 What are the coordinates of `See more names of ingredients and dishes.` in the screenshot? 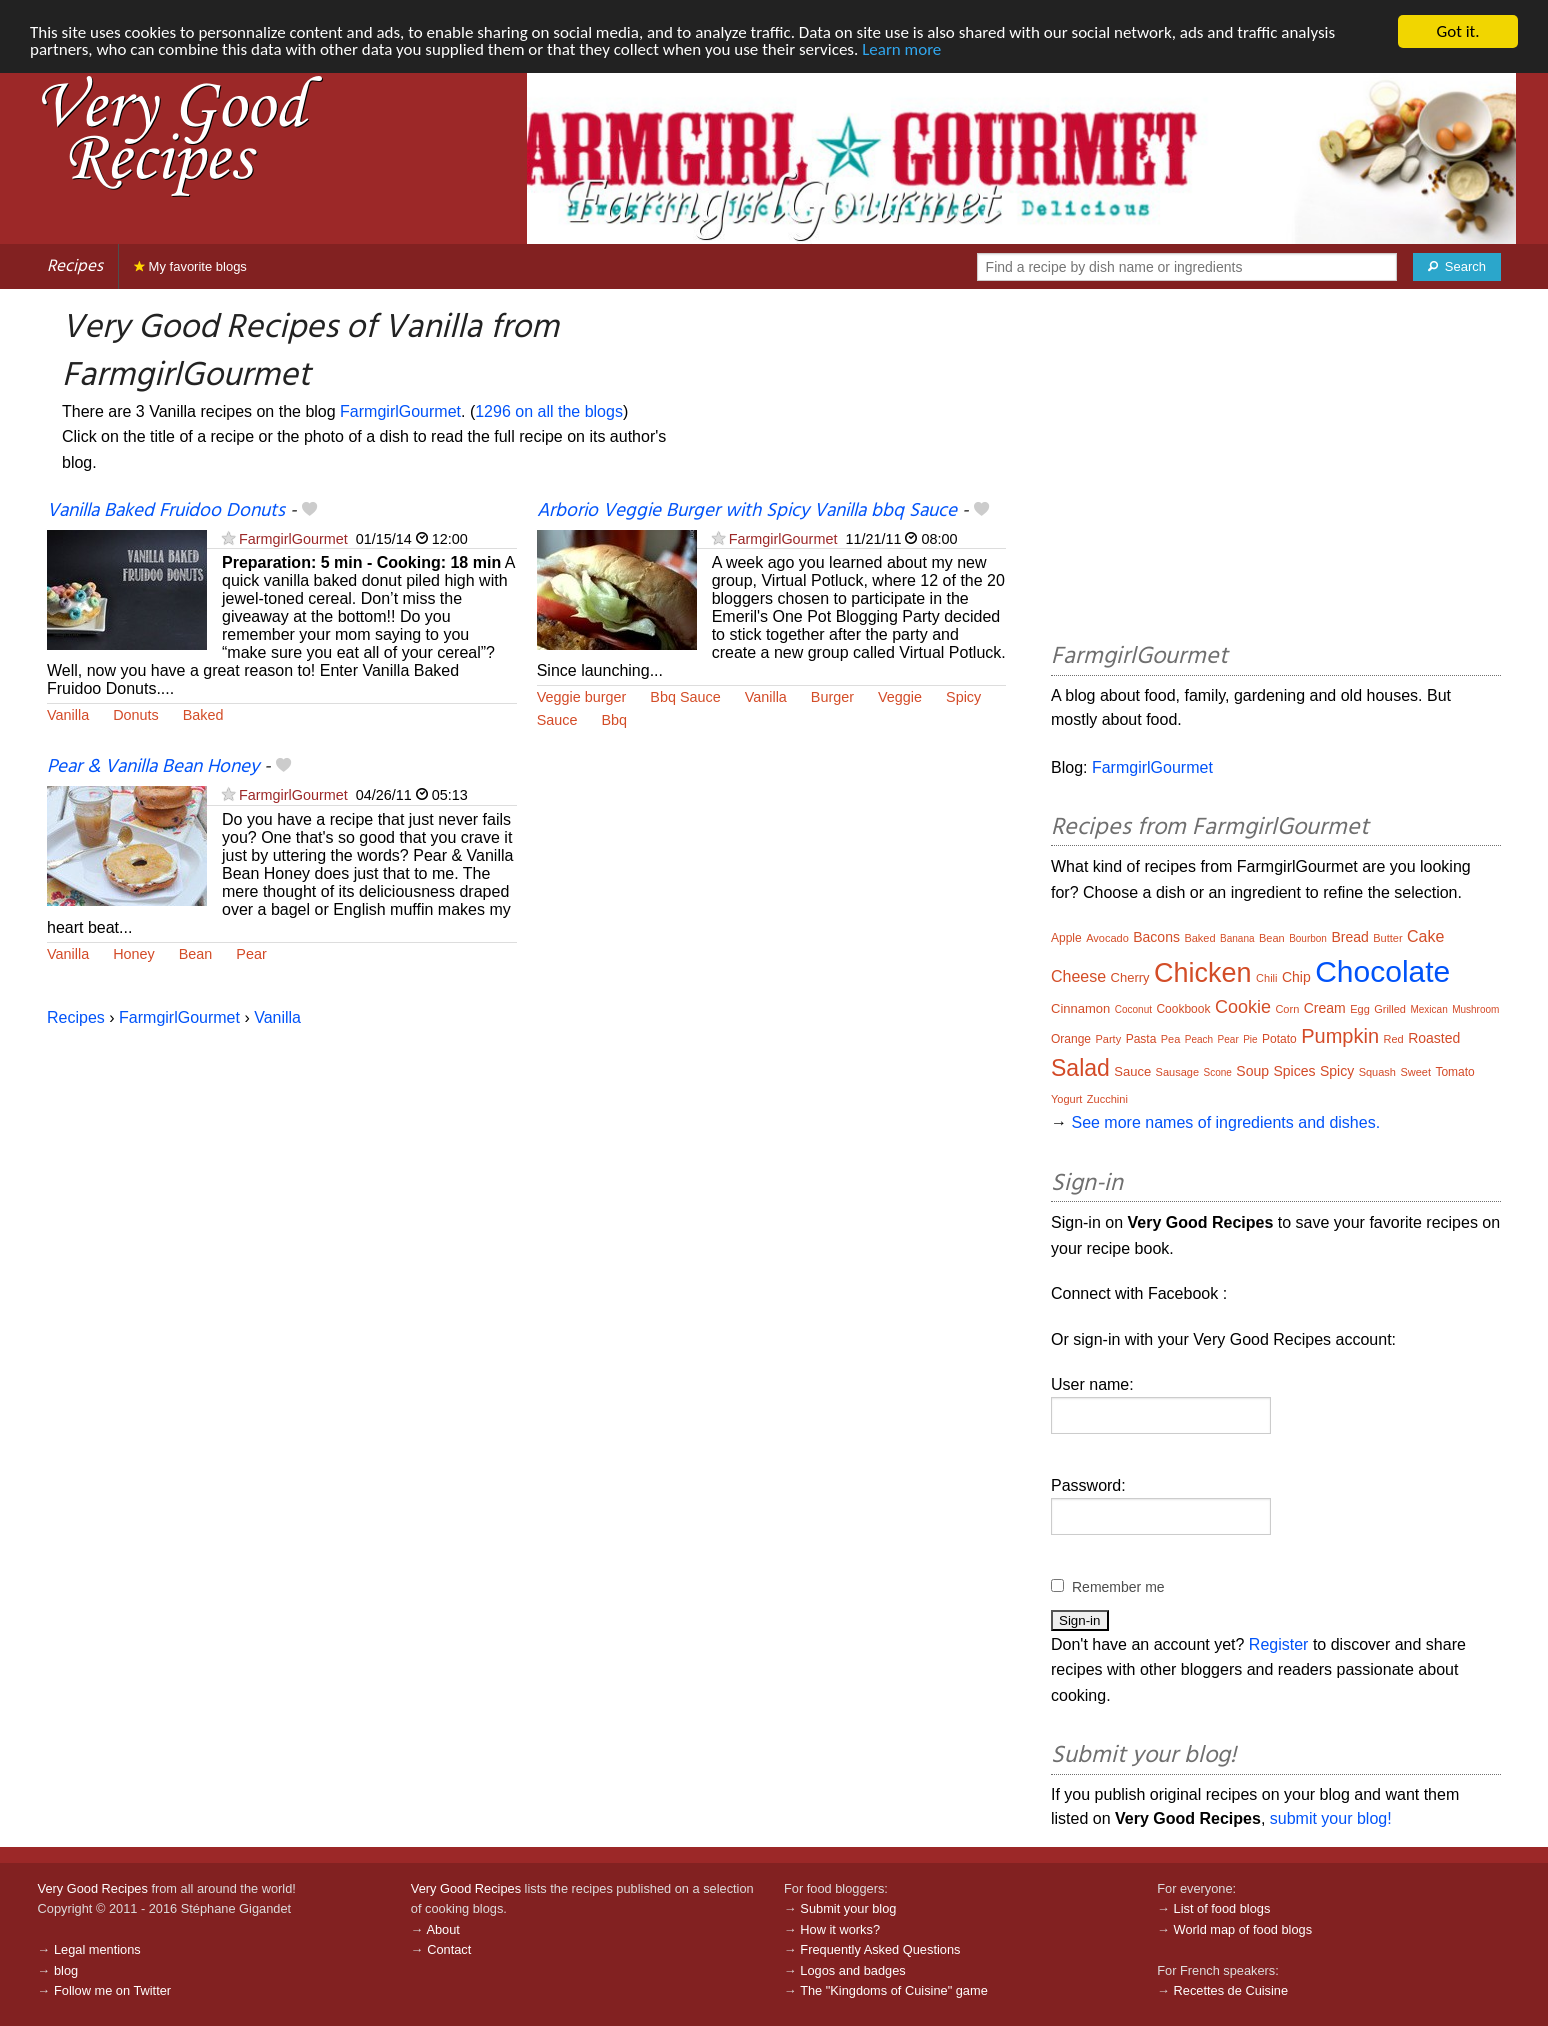 It's located at (1225, 1122).